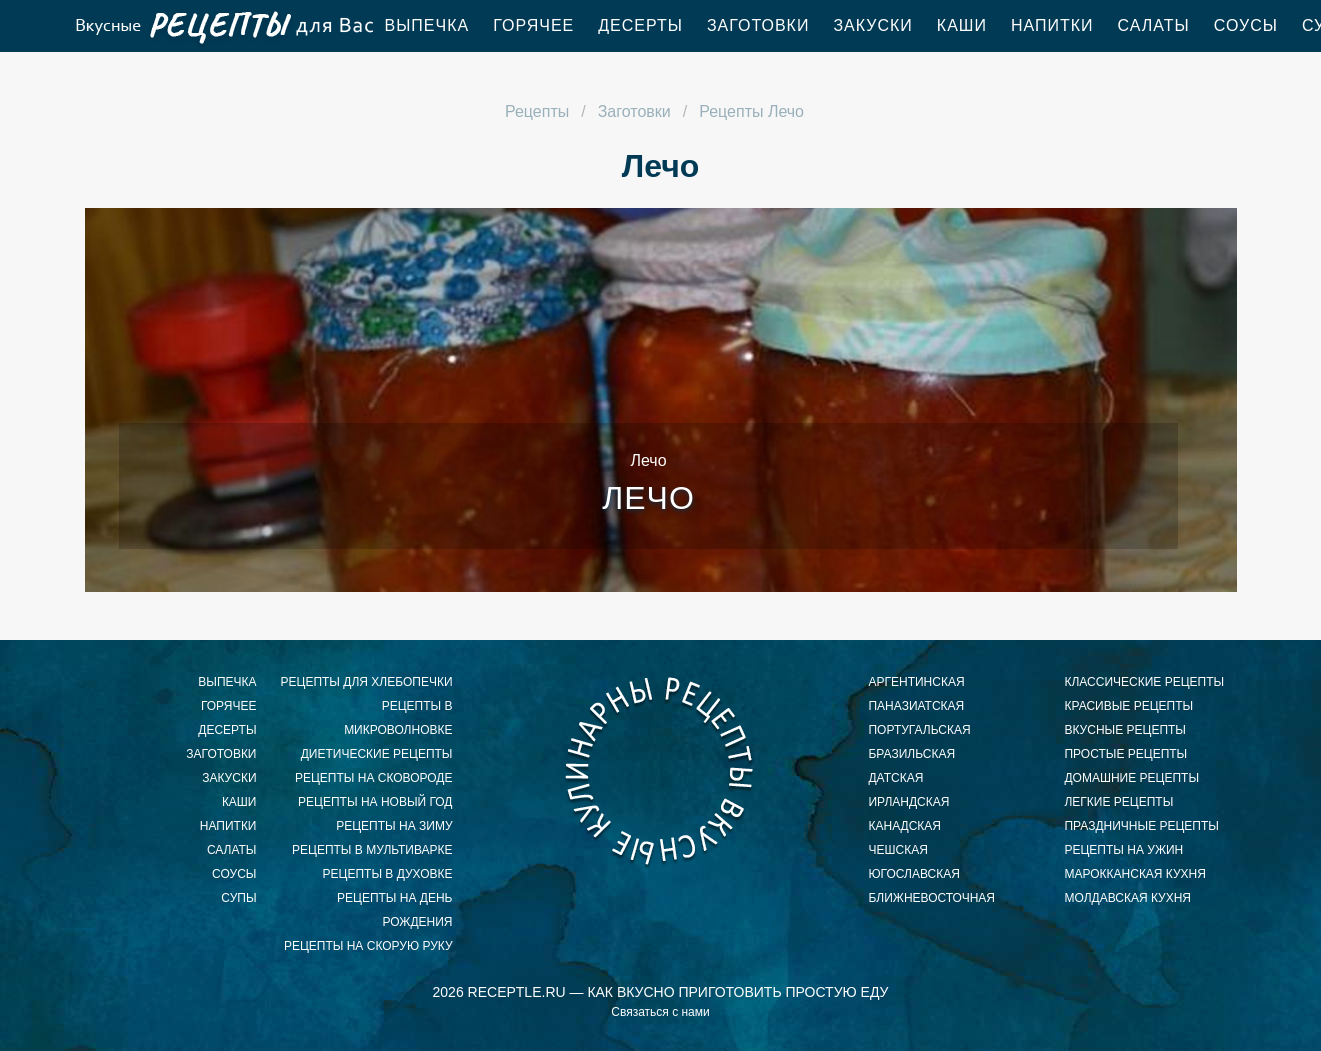  What do you see at coordinates (916, 706) in the screenshot?
I see `паназиатская` at bounding box center [916, 706].